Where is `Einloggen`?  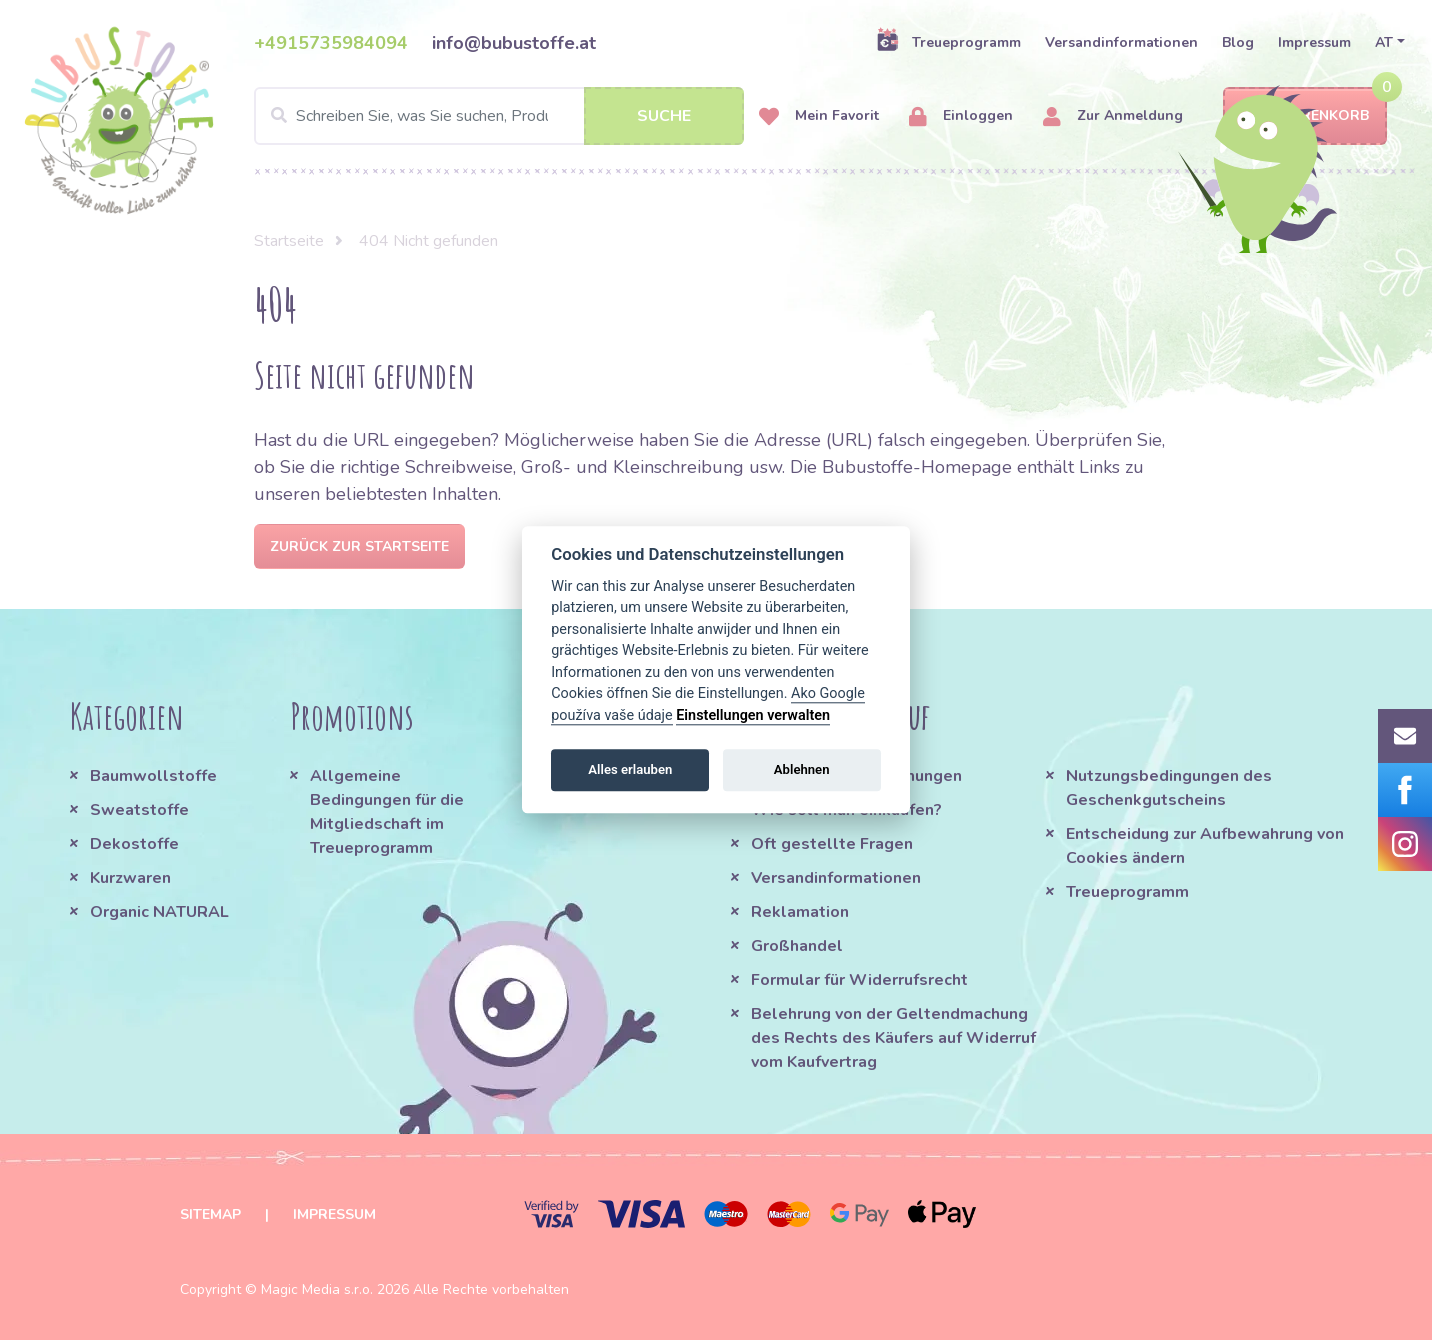
Einloggen is located at coordinates (961, 116).